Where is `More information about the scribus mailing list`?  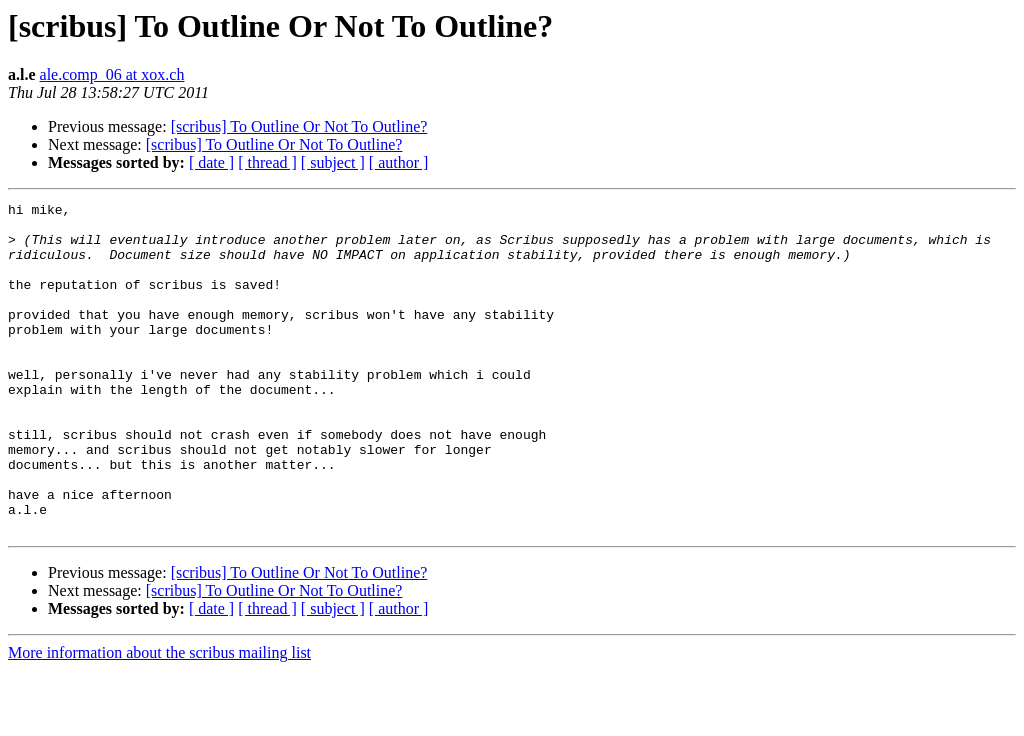
More information about the scribus mailing list is located at coordinates (159, 718).